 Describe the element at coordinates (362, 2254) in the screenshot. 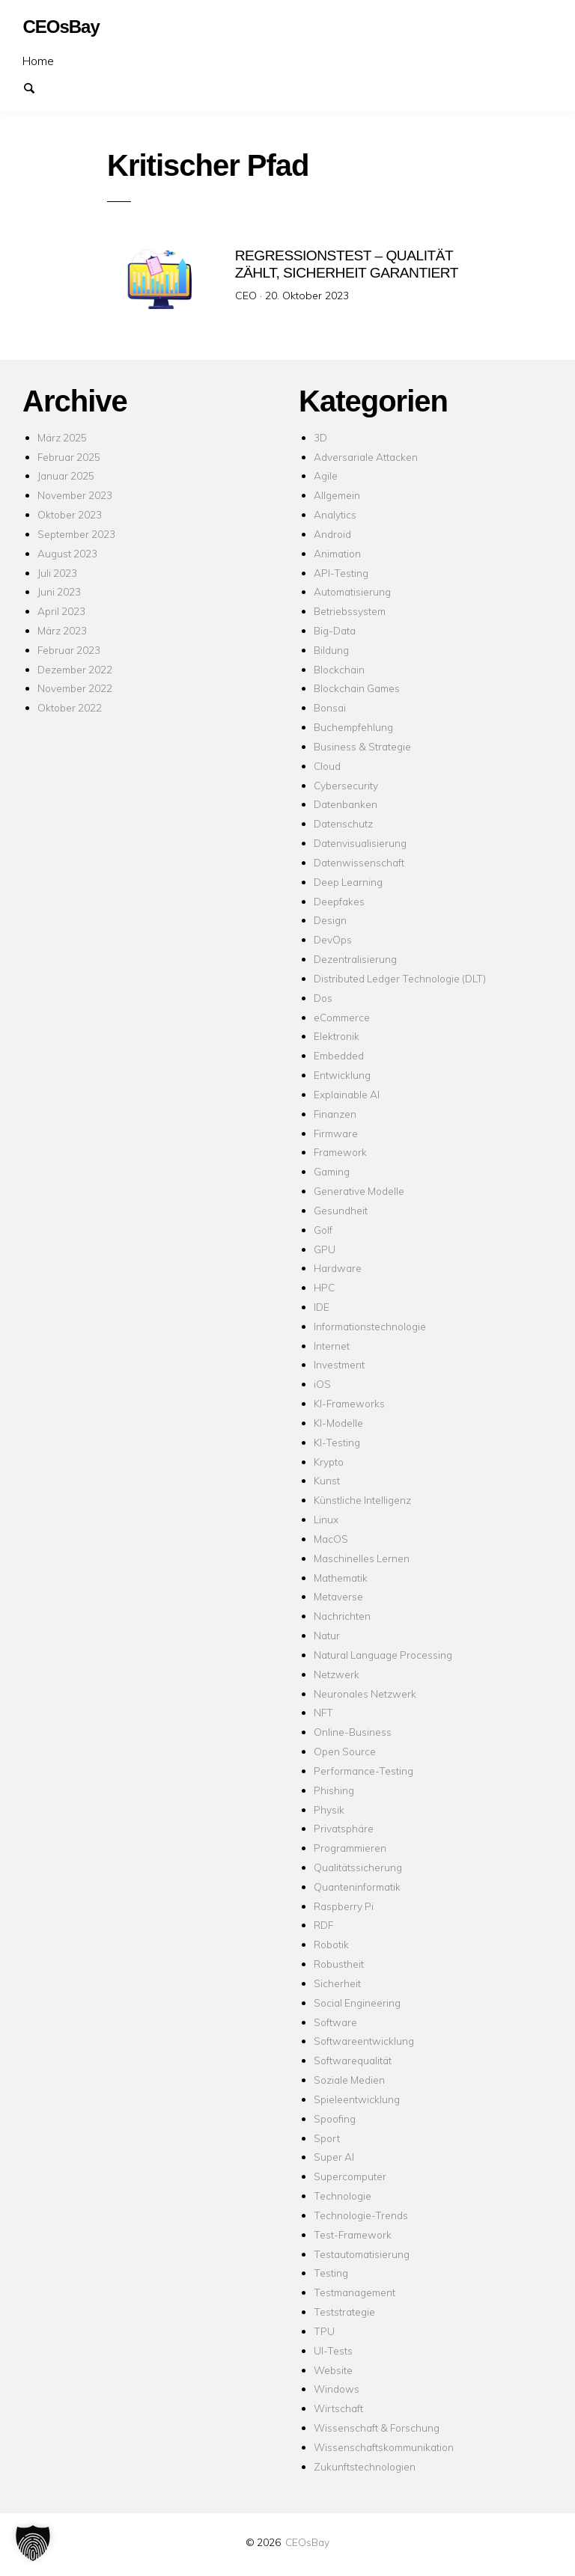

I see `Testautomatisierung` at that location.